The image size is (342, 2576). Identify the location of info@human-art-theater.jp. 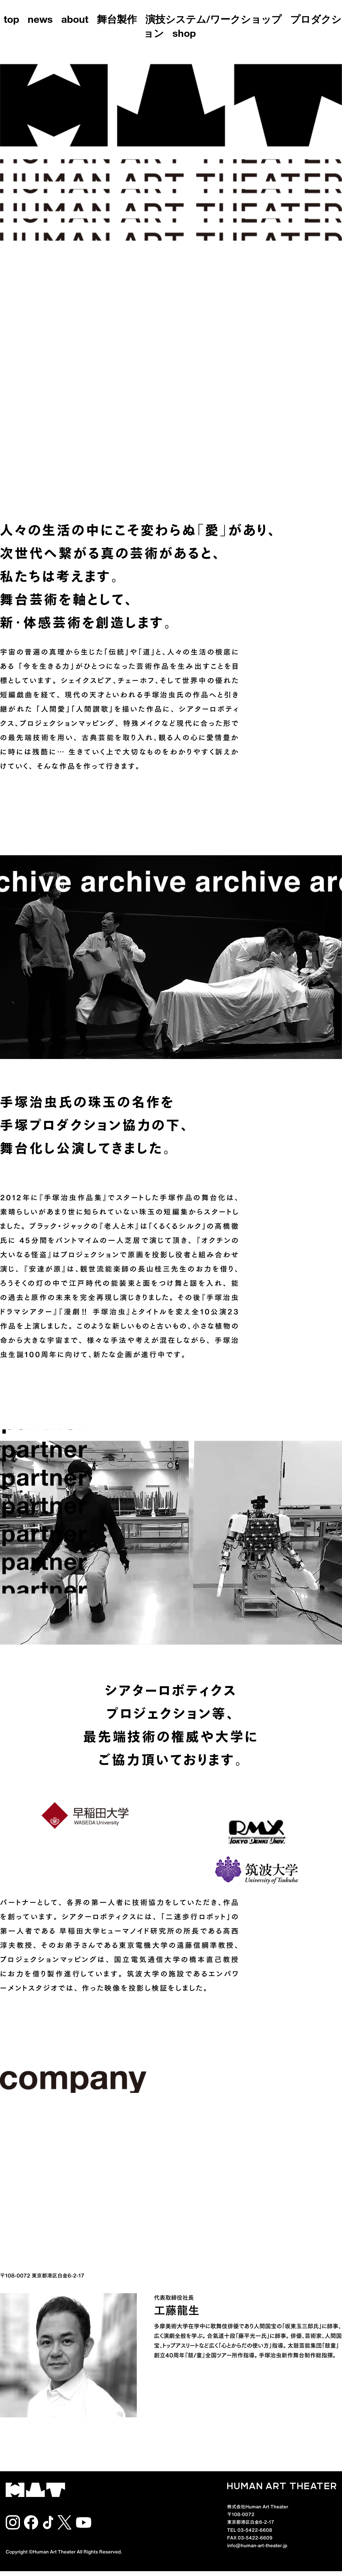
(257, 2544).